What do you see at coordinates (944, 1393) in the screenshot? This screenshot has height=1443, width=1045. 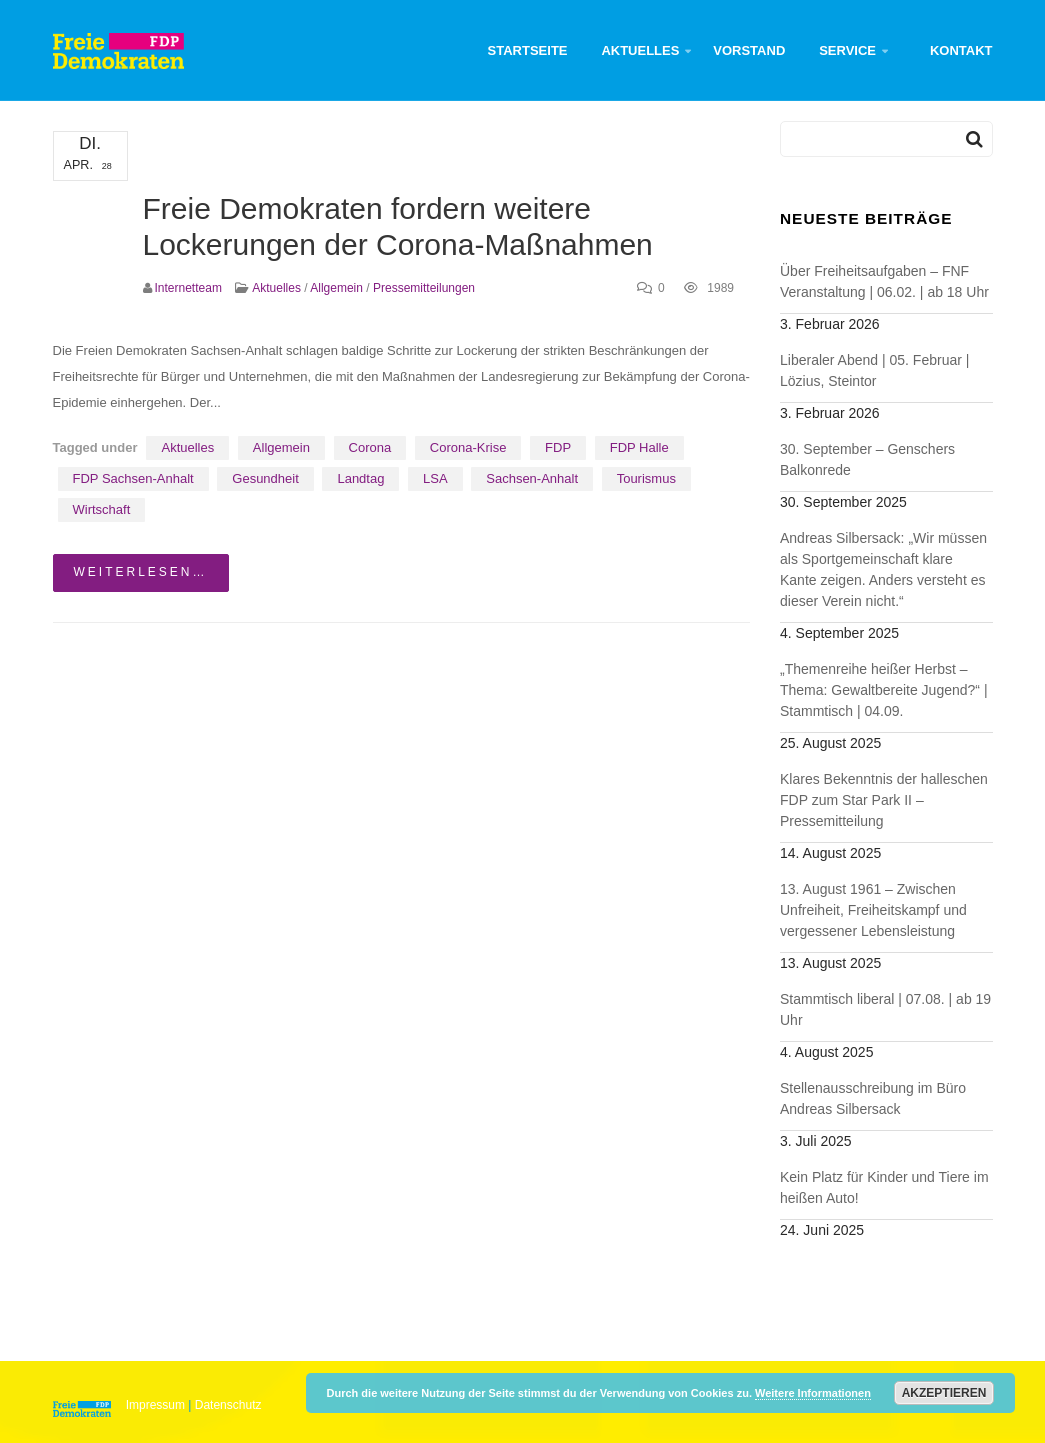 I see `Akzeptieren` at bounding box center [944, 1393].